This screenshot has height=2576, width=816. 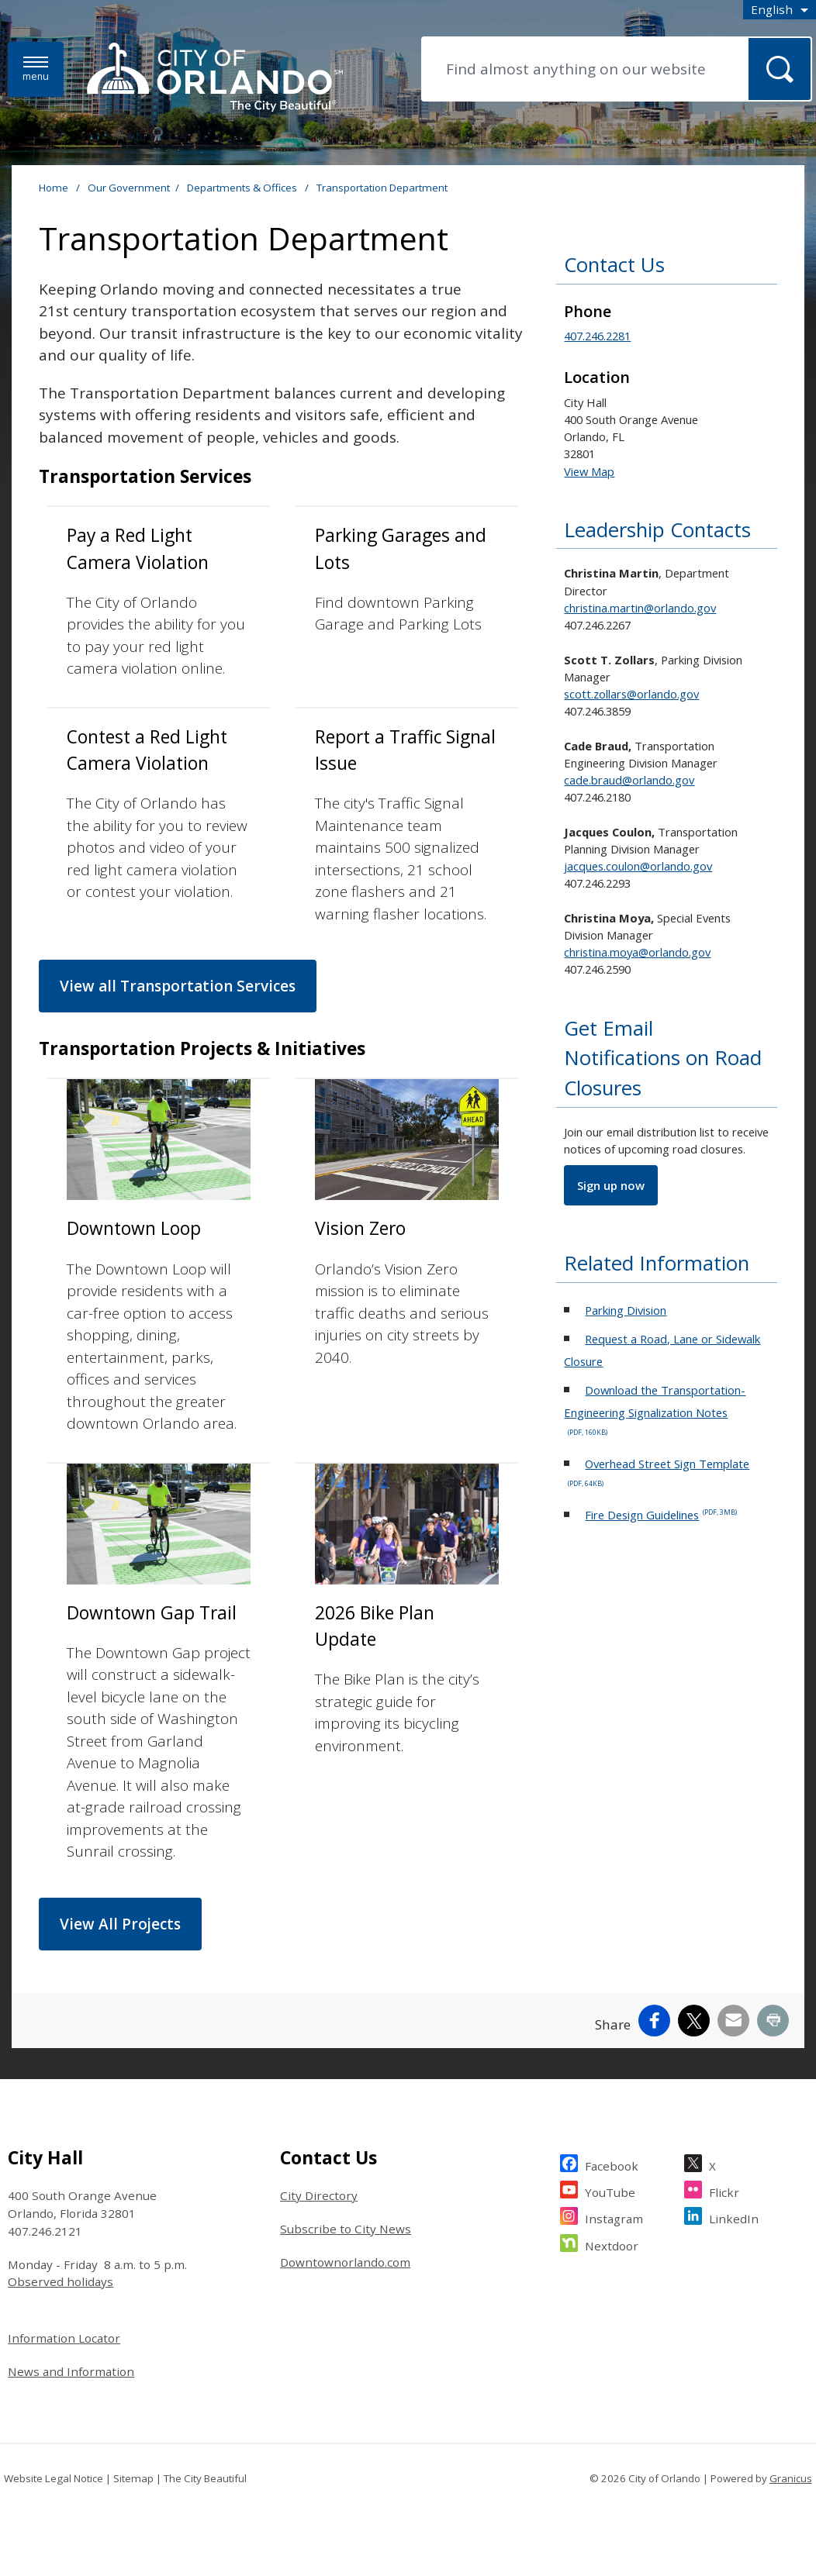 What do you see at coordinates (610, 2190) in the screenshot?
I see `YouTube` at bounding box center [610, 2190].